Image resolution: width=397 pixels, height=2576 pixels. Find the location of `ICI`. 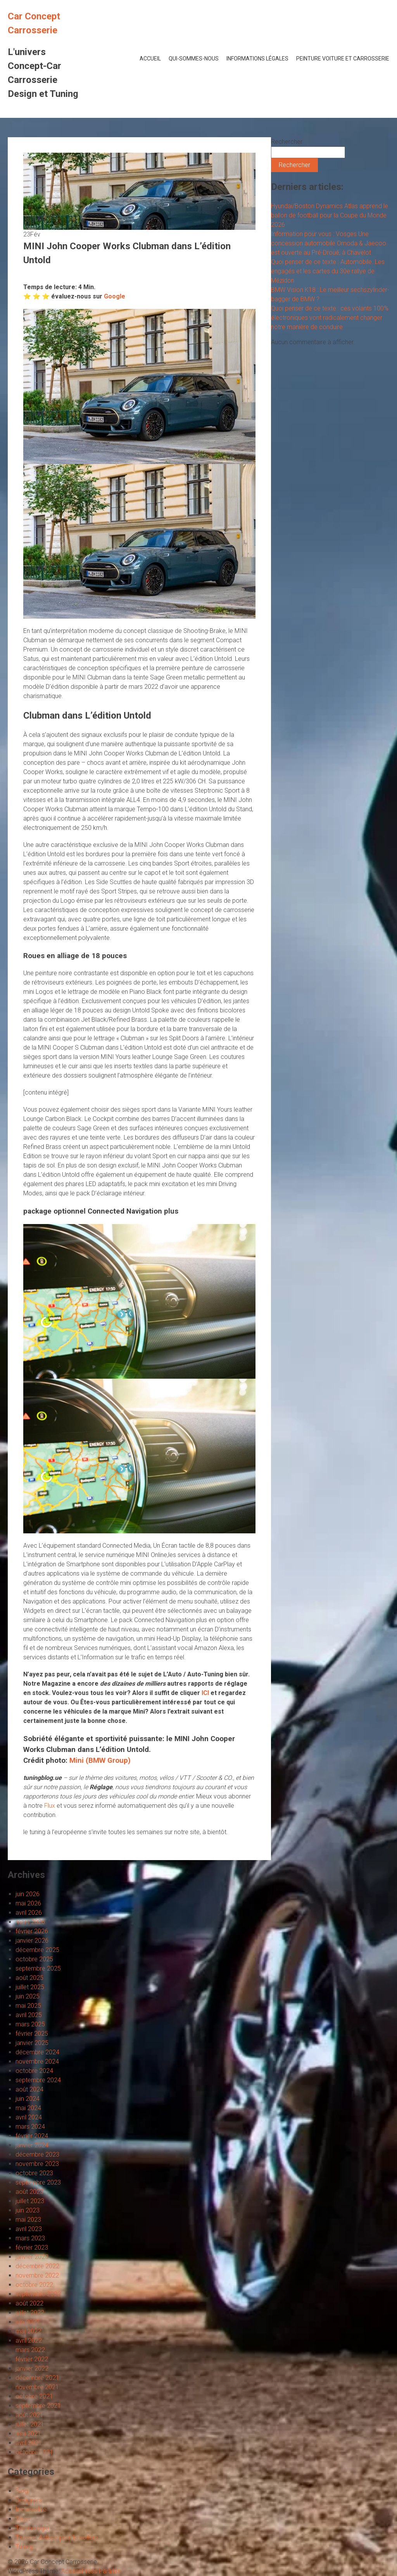

ICI is located at coordinates (205, 1693).